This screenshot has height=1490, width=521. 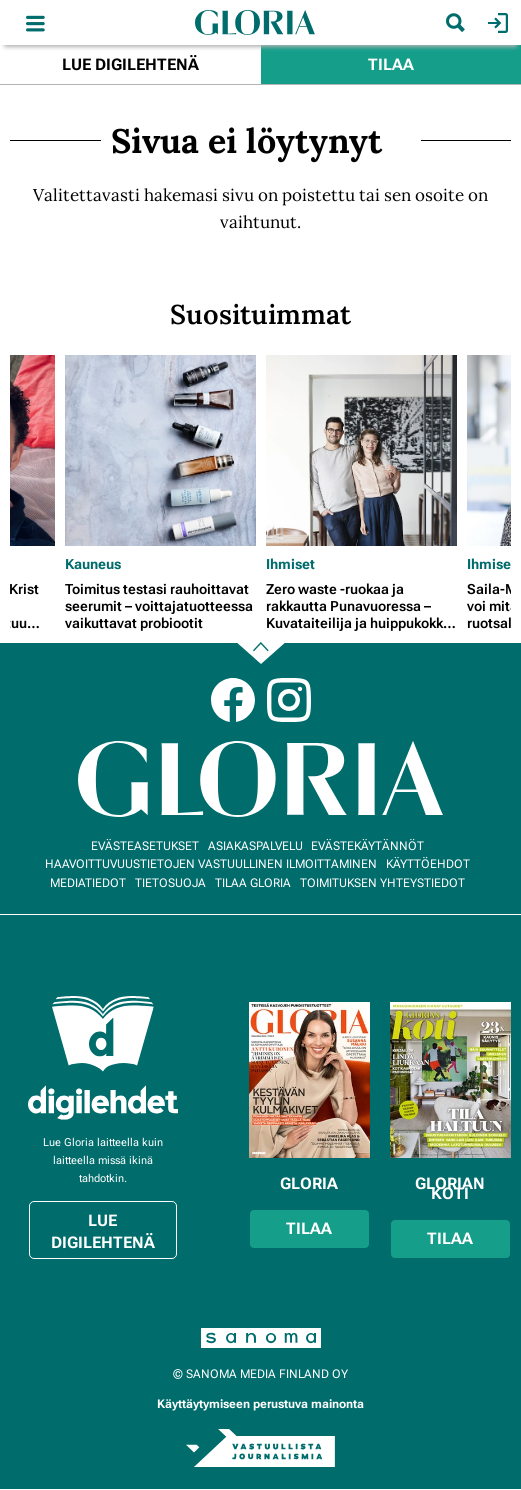 I want to click on Instagram, so click(x=289, y=700).